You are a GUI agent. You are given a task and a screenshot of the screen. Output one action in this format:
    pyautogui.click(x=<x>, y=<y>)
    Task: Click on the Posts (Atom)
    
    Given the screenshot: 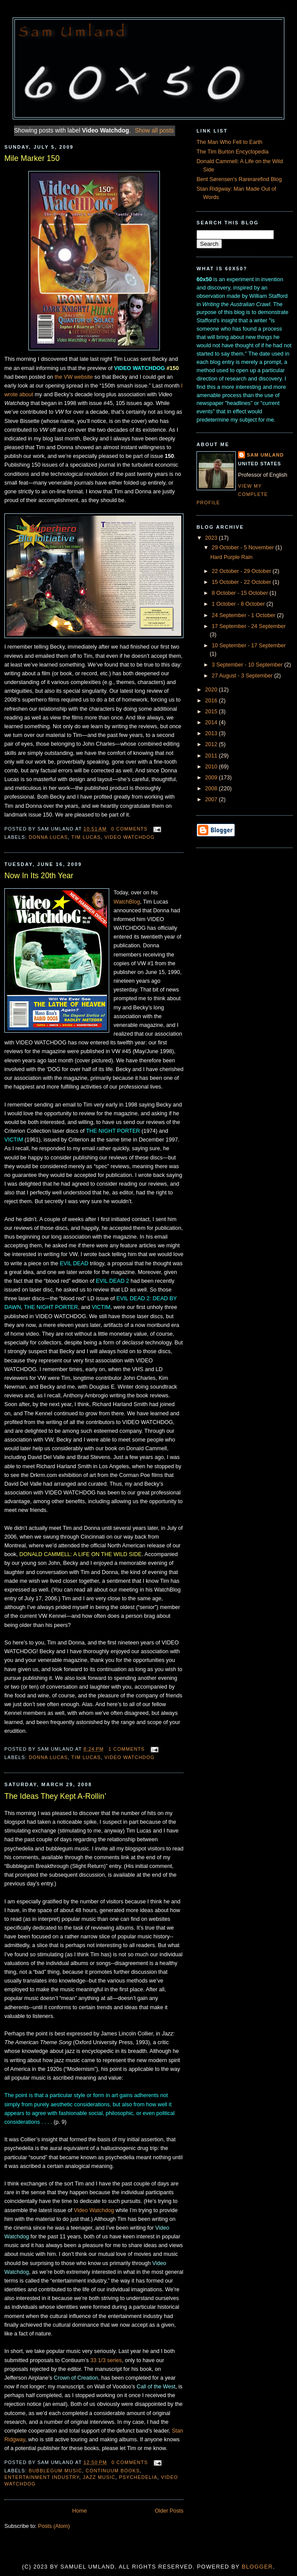 What is the action you would take?
    pyautogui.click(x=54, y=2526)
    